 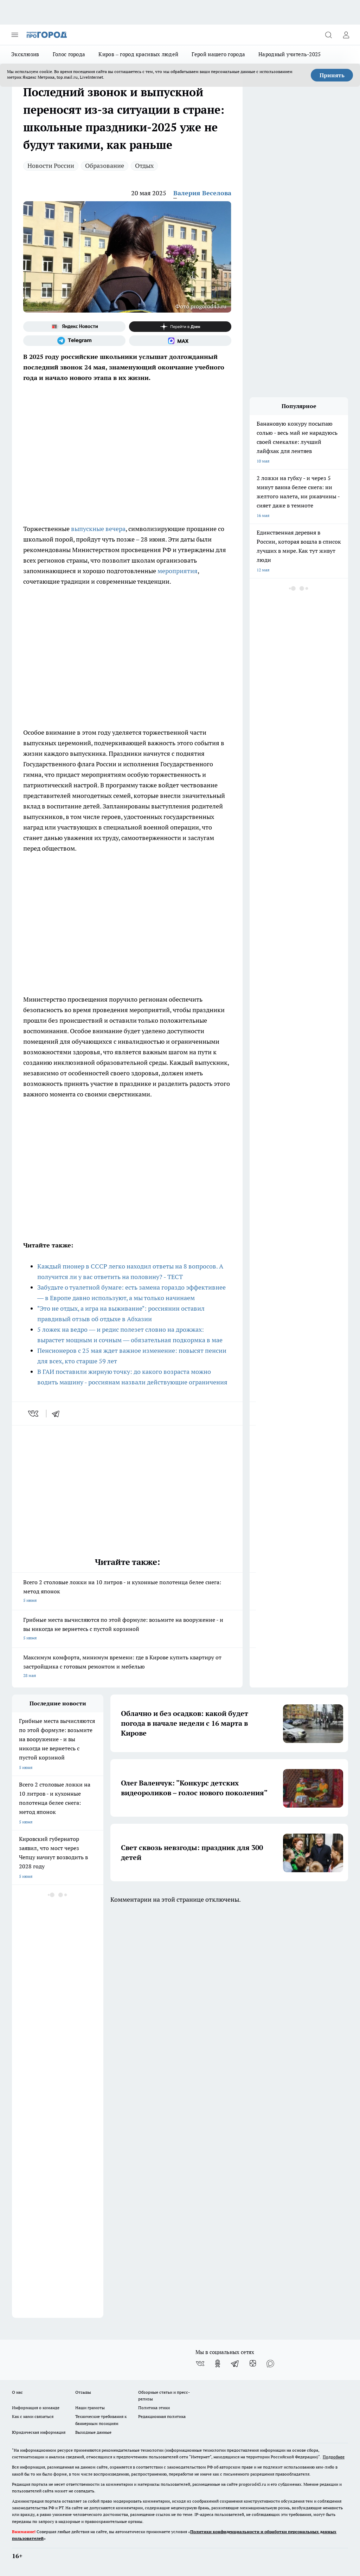 What do you see at coordinates (127, 1592) in the screenshot?
I see `Всего 2 столовые ложки на 10 литров - и кухонные полотенца белее снега: метод японок` at bounding box center [127, 1592].